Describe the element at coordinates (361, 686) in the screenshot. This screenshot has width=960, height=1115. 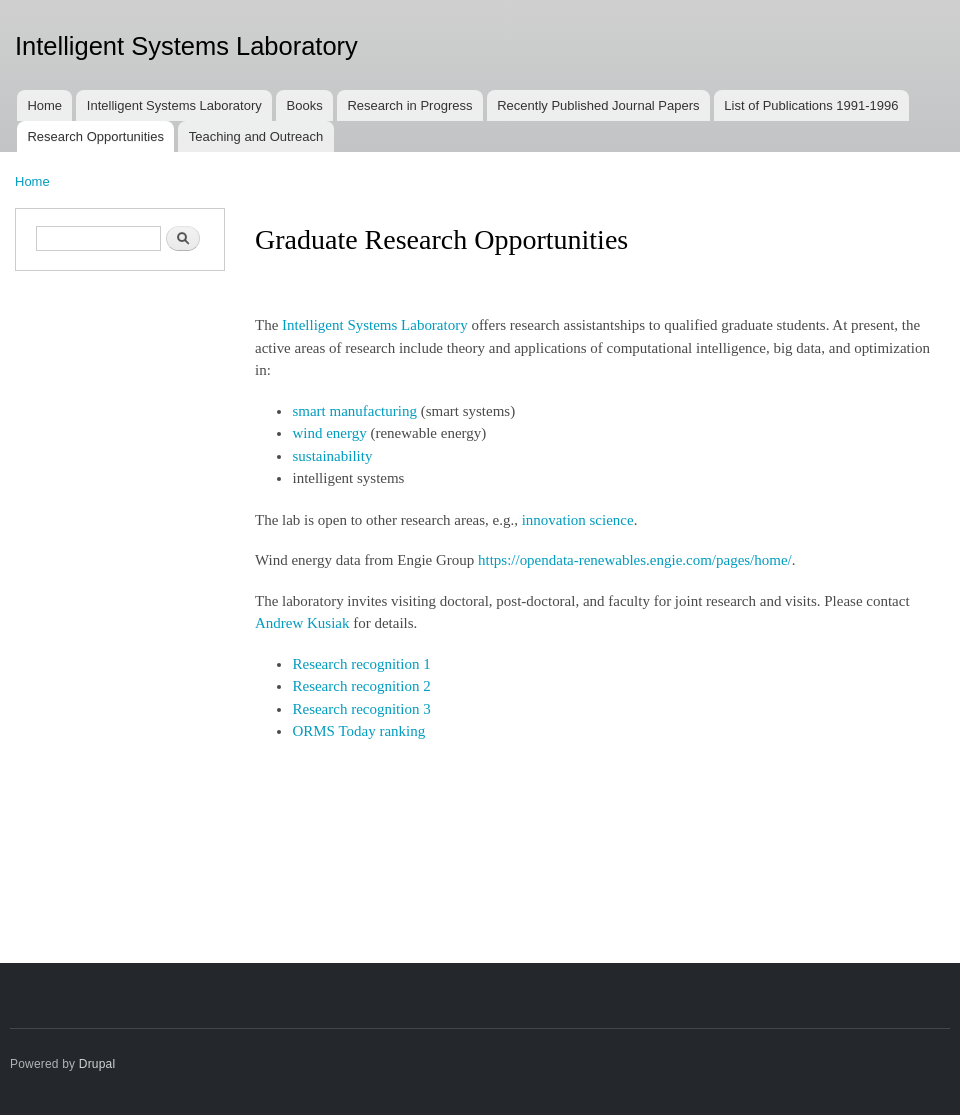
I see `Research recognition 2` at that location.